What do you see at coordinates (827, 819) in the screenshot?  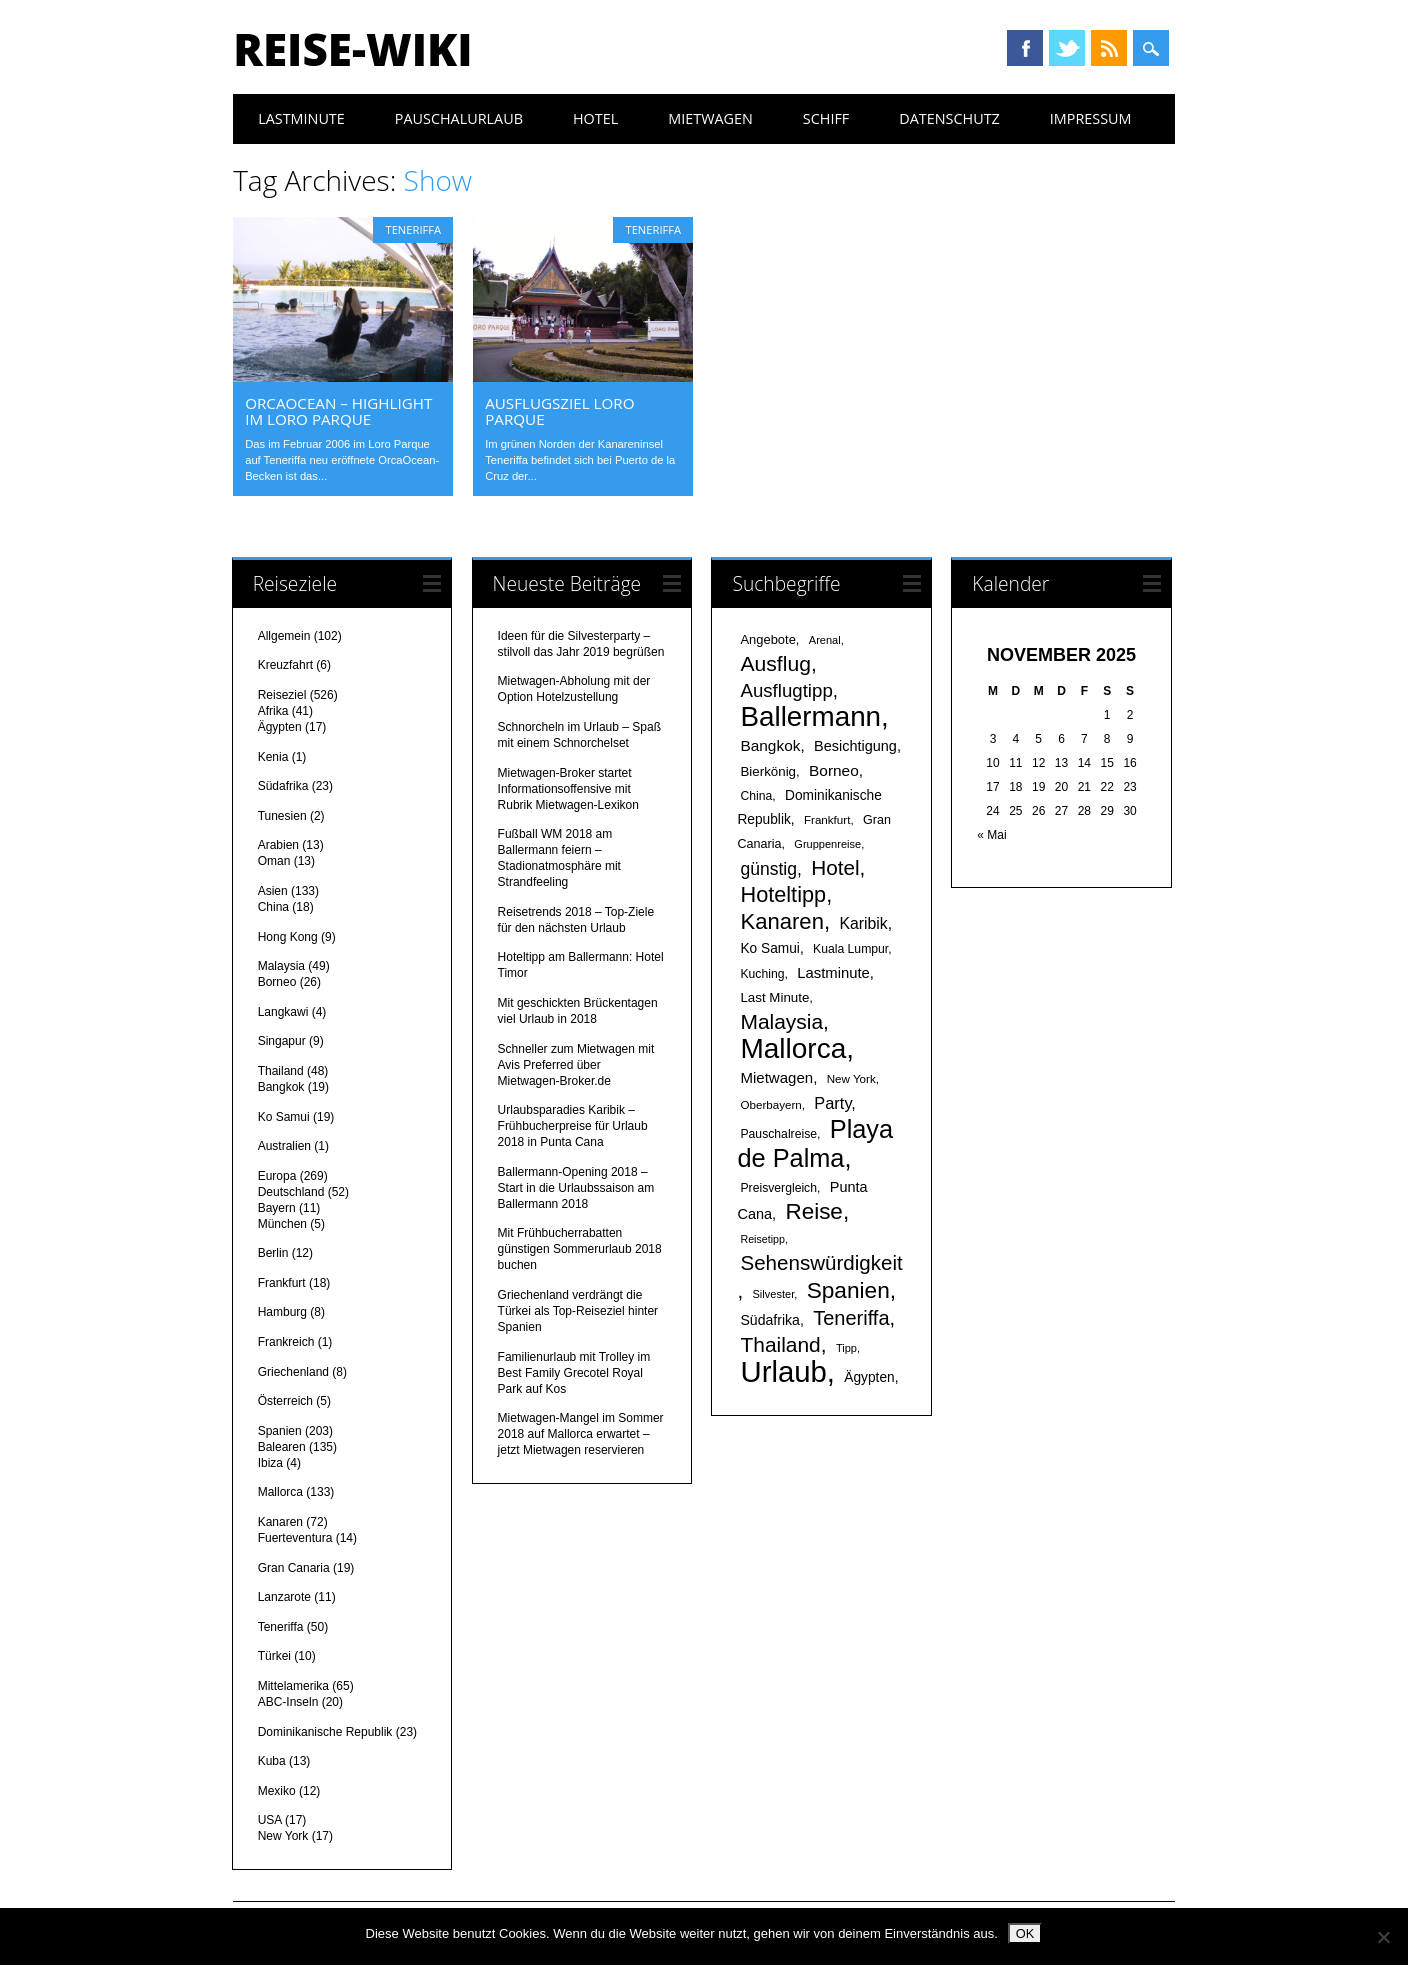 I see `Frankfurt [Frankfurt (16 Einträge)]` at bounding box center [827, 819].